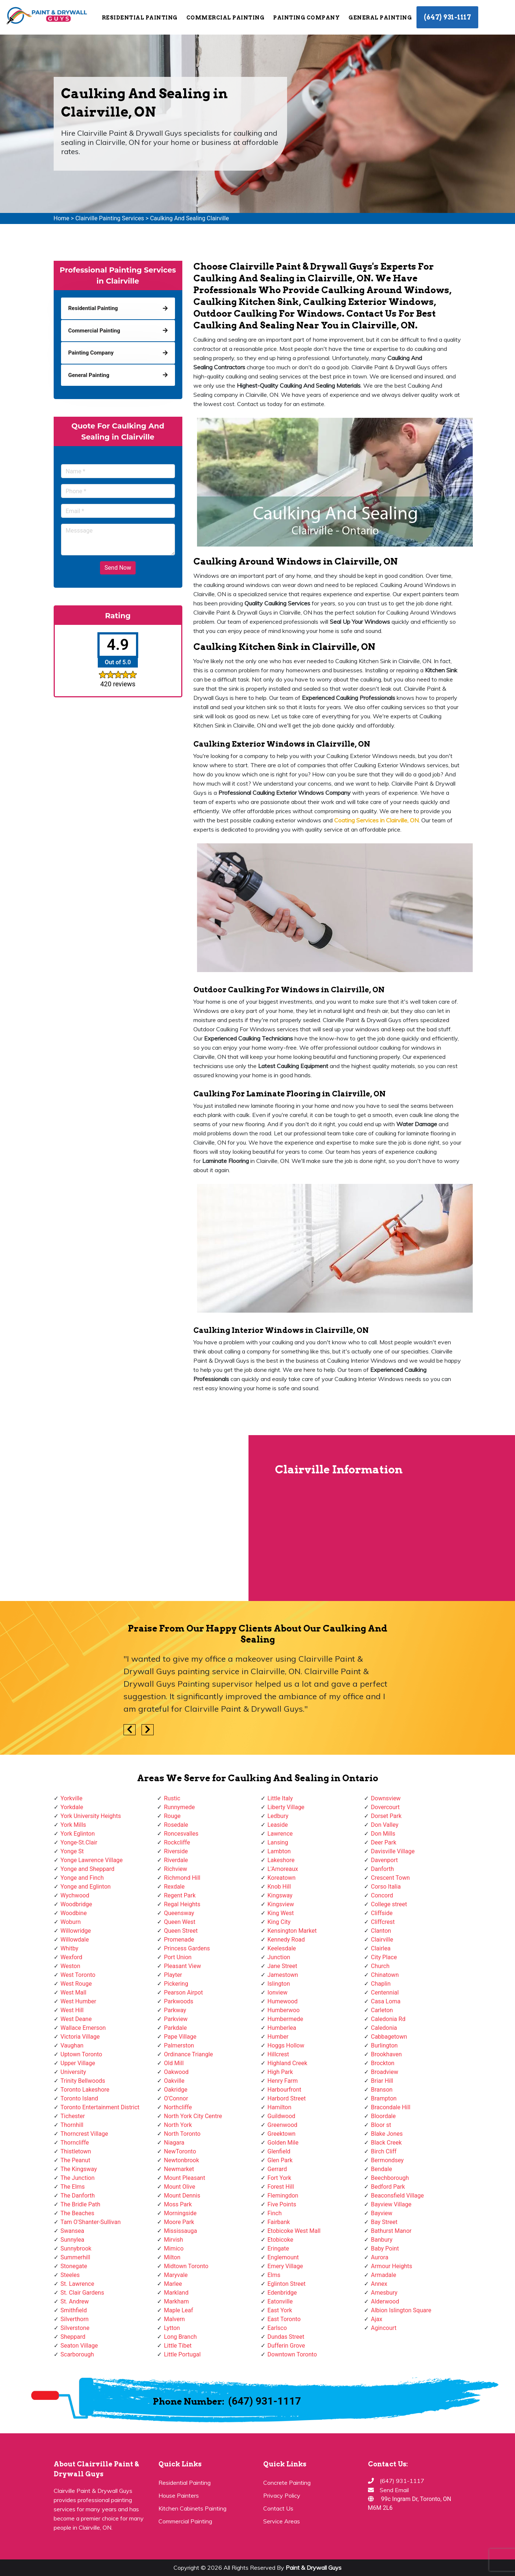  What do you see at coordinates (173, 1974) in the screenshot?
I see `Playter` at bounding box center [173, 1974].